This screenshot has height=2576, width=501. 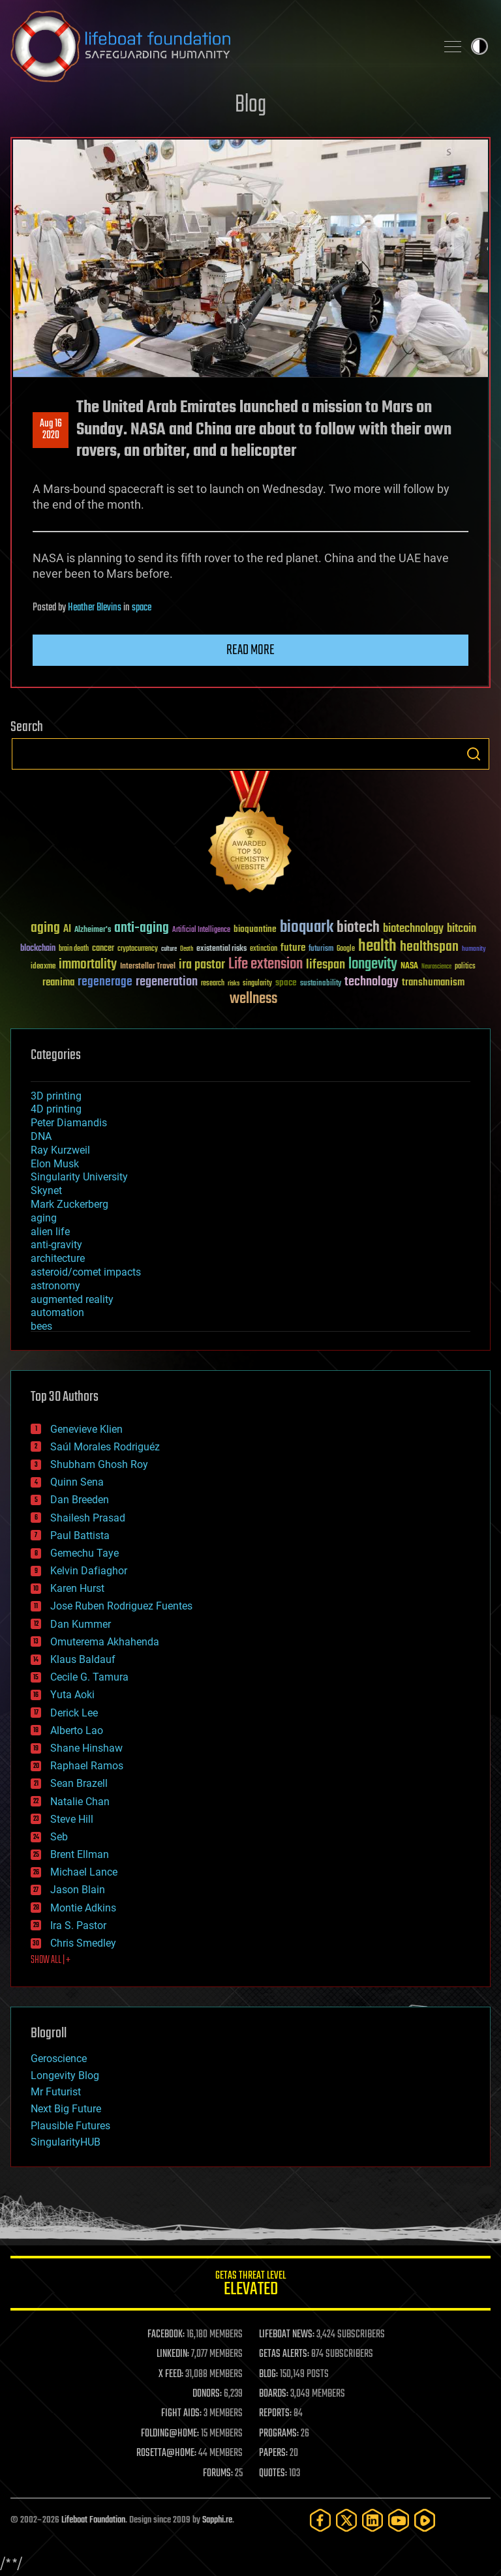 I want to click on Artificial Intelligence [Artificial Intelligence (29 items)], so click(x=201, y=930).